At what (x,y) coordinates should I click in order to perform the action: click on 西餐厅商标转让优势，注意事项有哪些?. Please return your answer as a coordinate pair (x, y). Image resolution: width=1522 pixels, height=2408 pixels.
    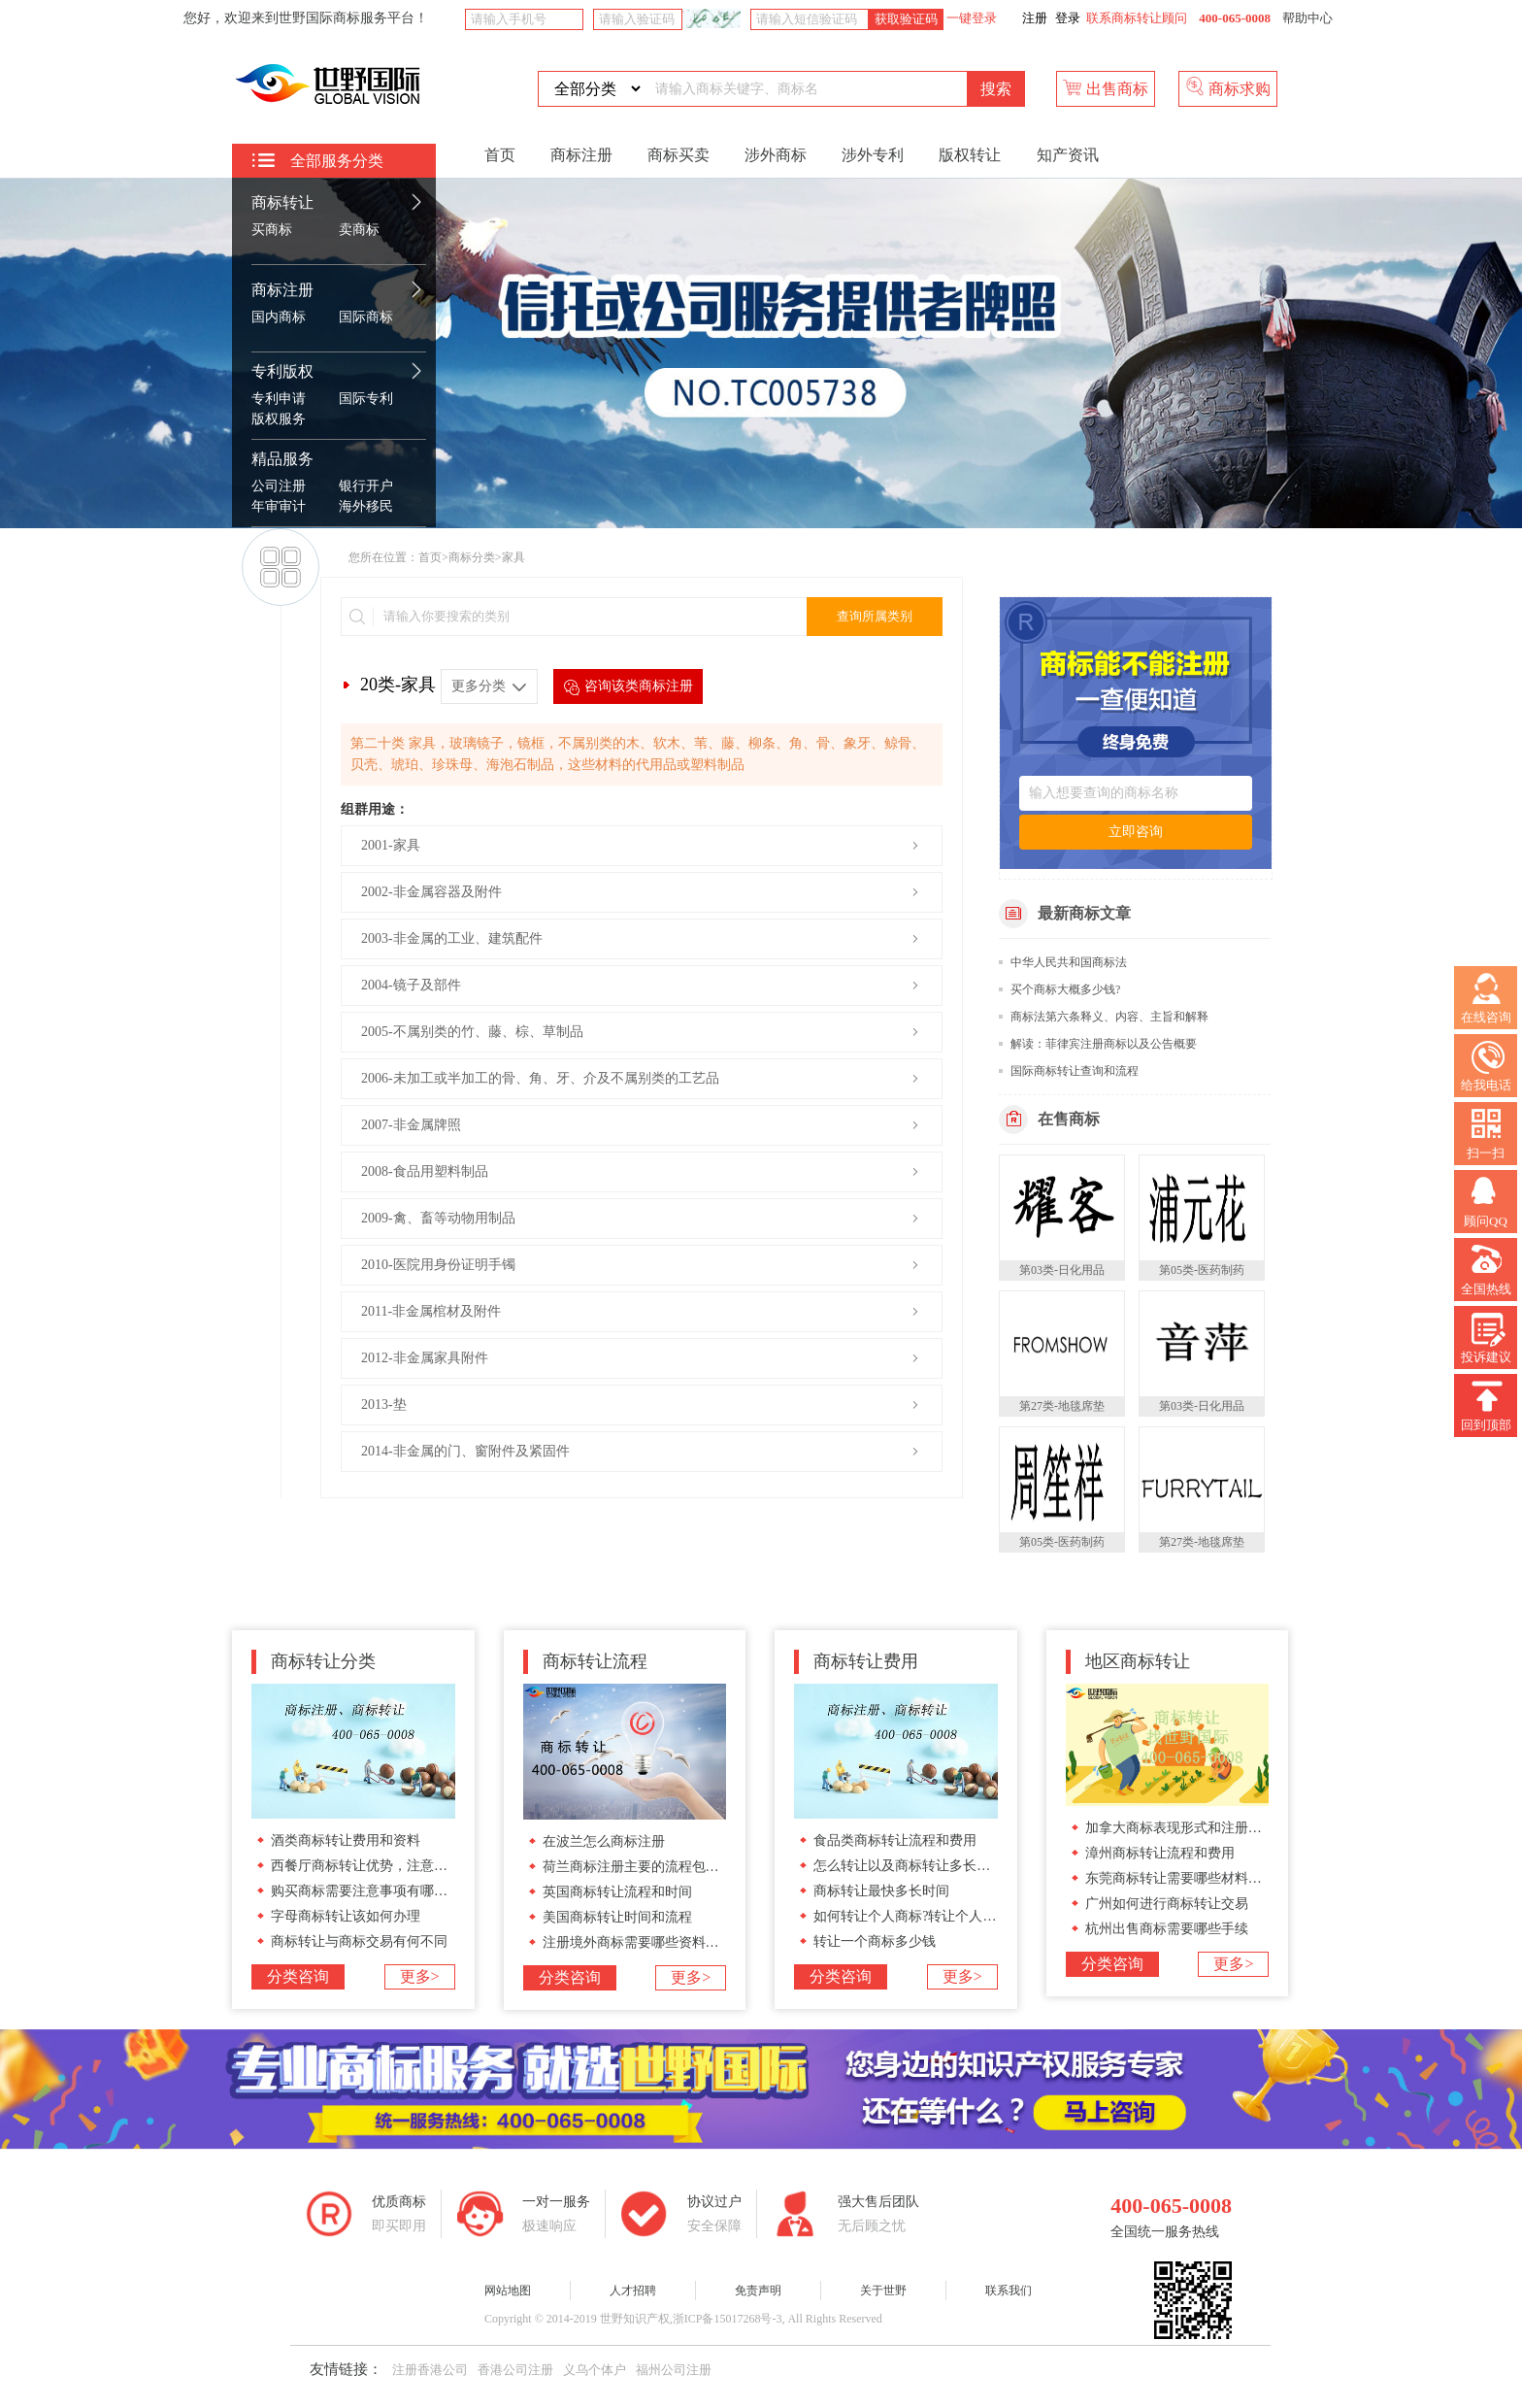
    Looking at the image, I should click on (389, 1865).